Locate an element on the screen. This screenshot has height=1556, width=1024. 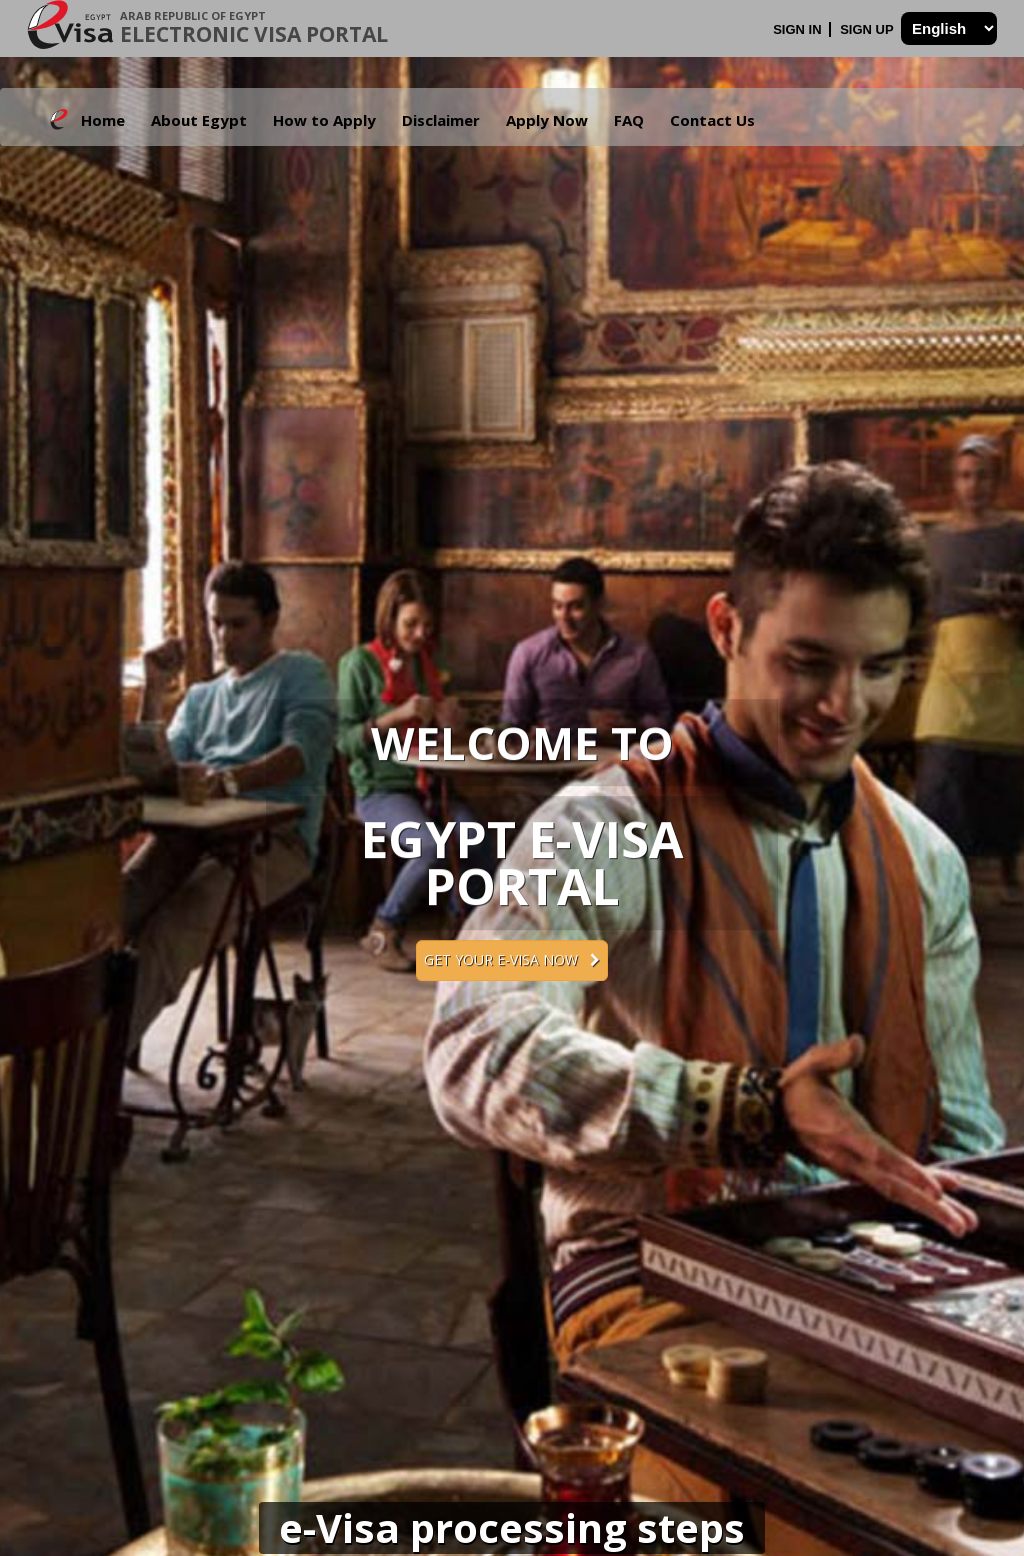
Apply Now is located at coordinates (547, 120).